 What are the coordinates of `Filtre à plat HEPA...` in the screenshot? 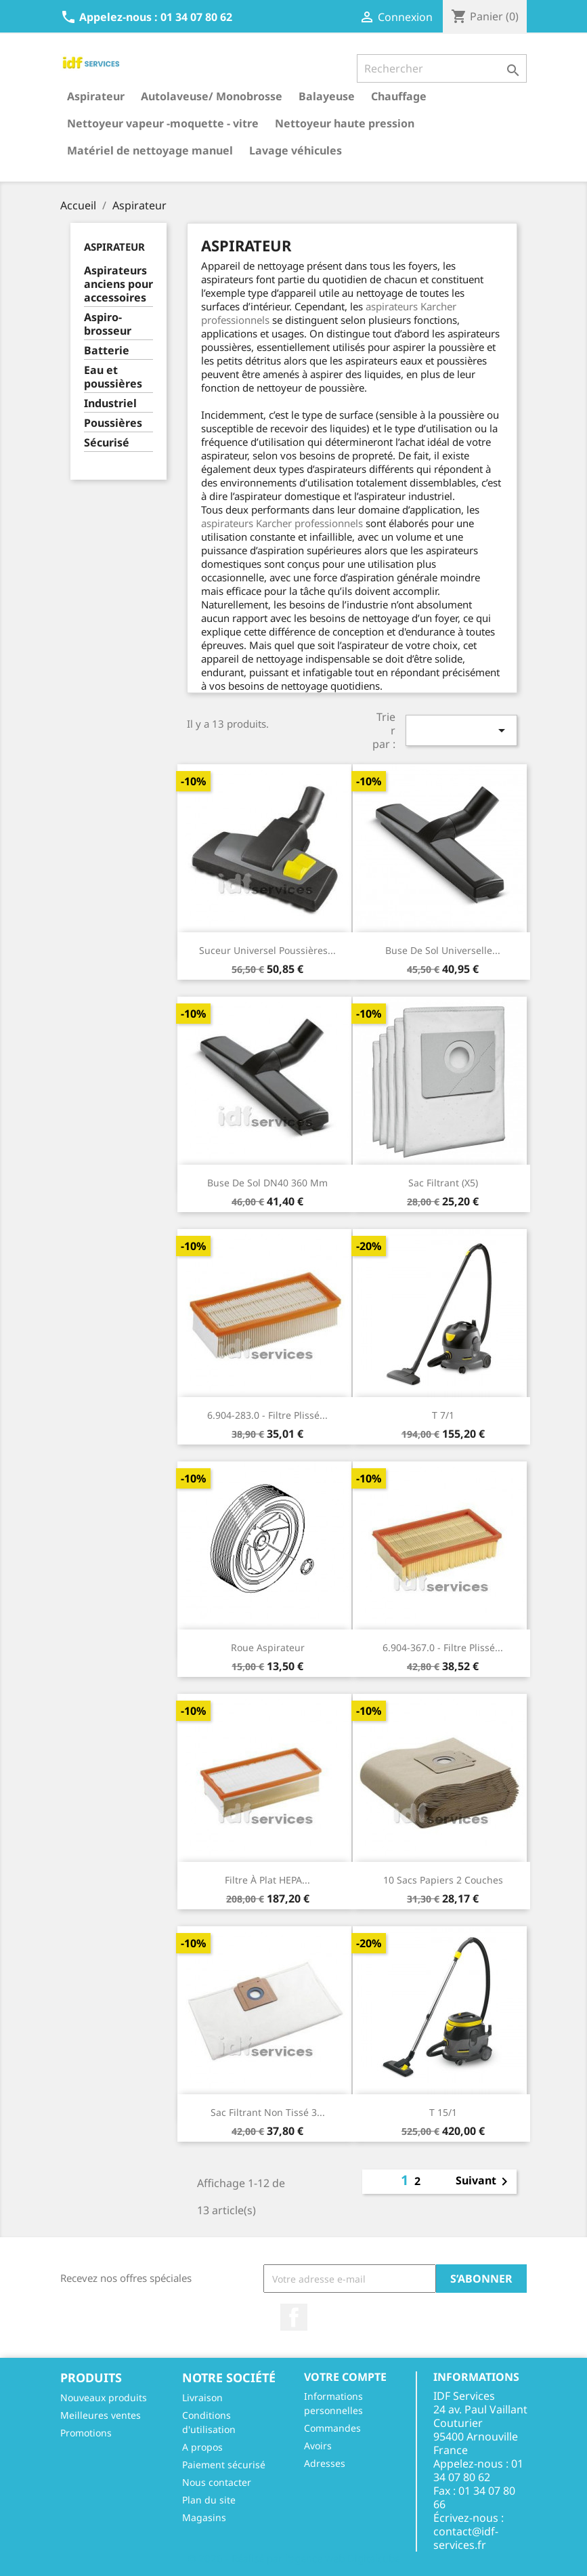 It's located at (267, 1879).